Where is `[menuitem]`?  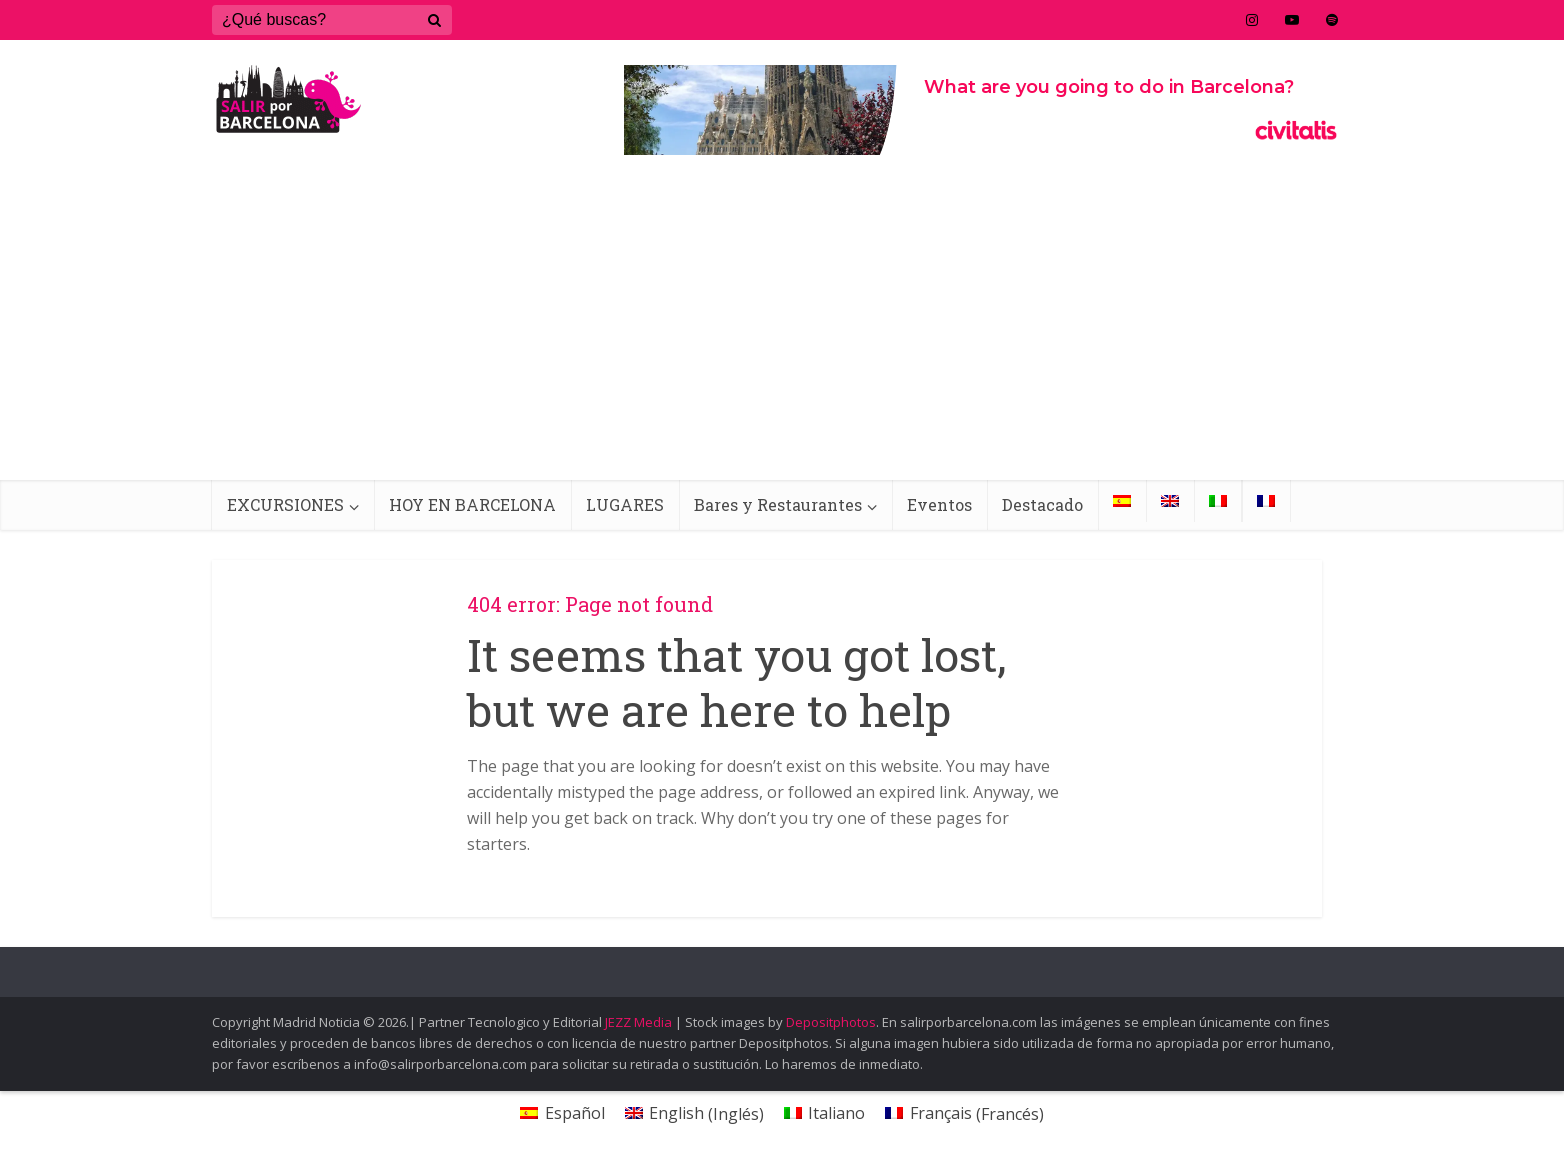
[menuitem] is located at coordinates (1122, 501).